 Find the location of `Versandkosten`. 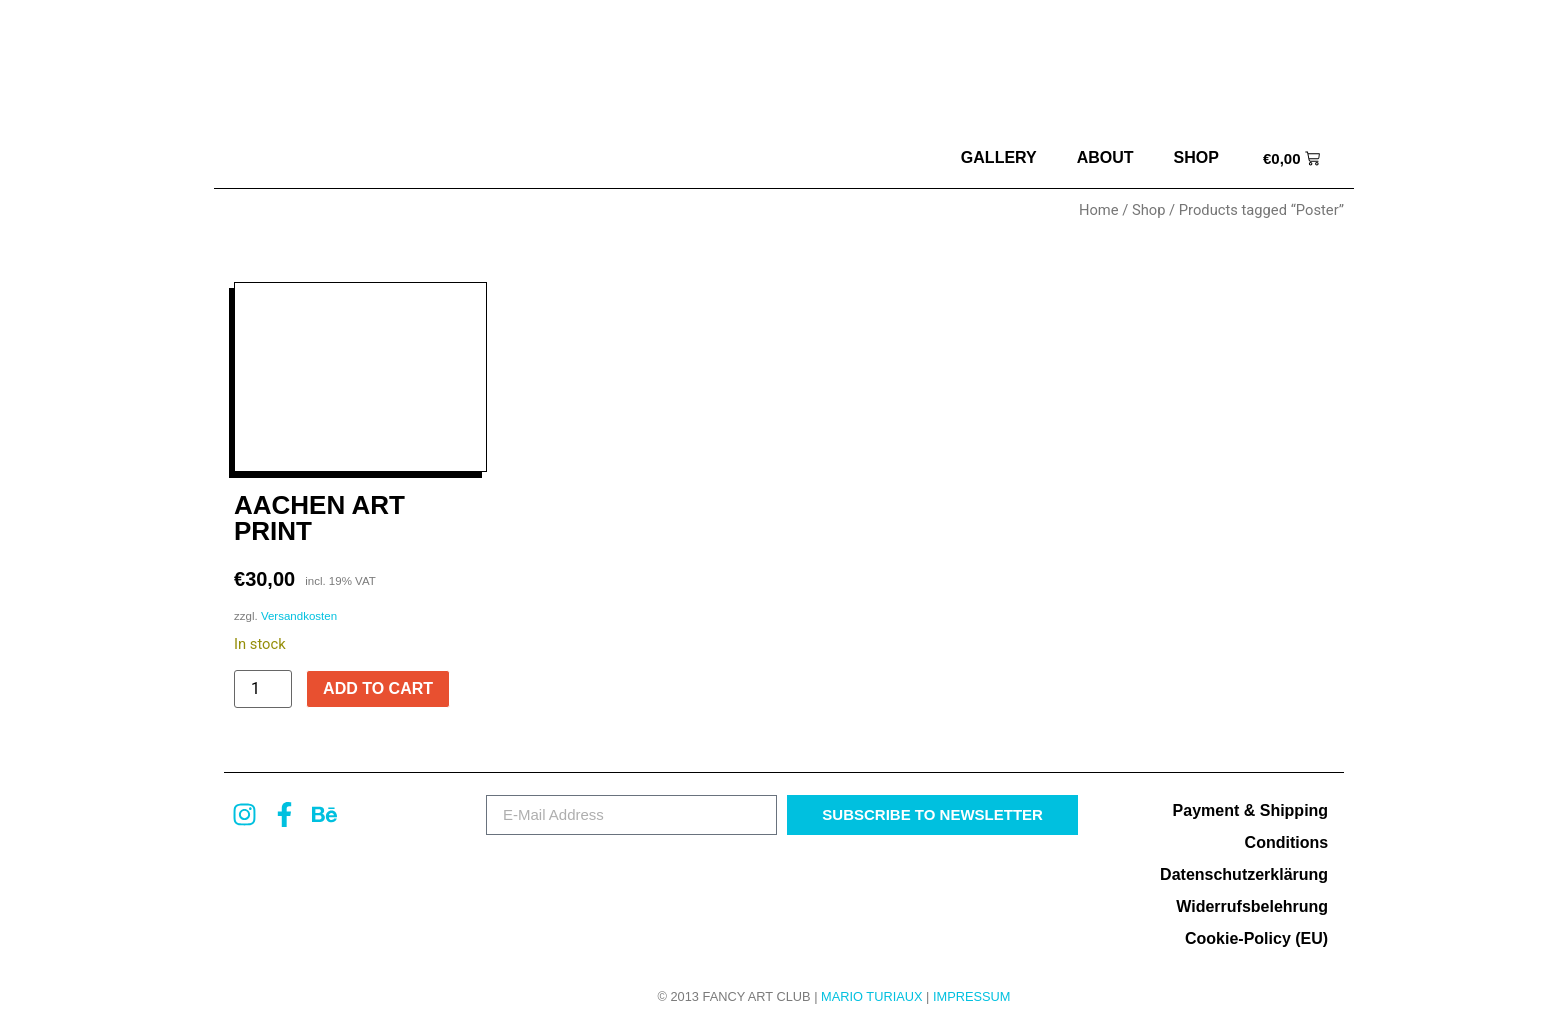

Versandkosten is located at coordinates (299, 616).